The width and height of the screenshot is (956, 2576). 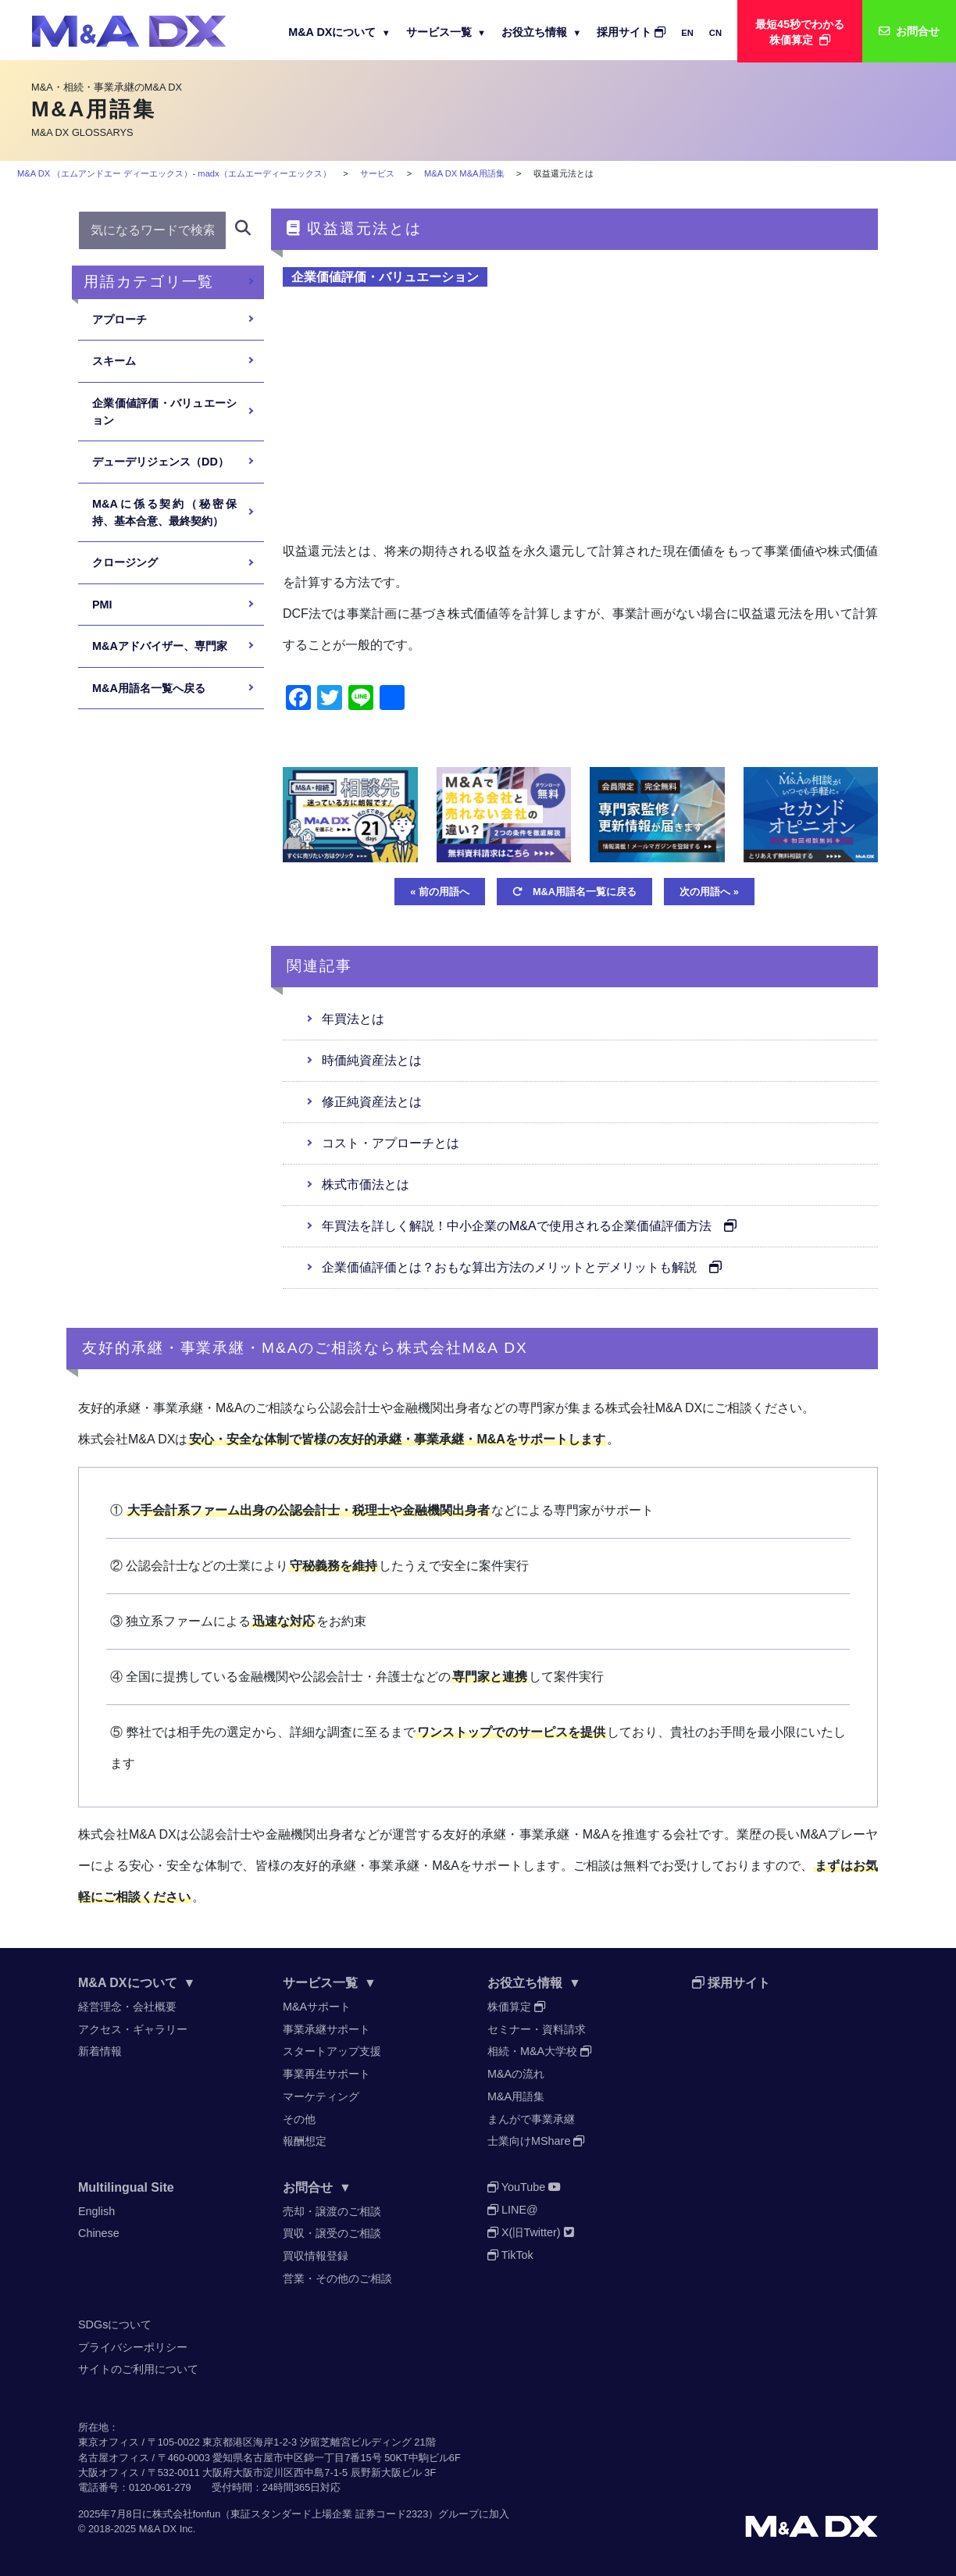 What do you see at coordinates (339, 32) in the screenshot?
I see `M&A DXについて` at bounding box center [339, 32].